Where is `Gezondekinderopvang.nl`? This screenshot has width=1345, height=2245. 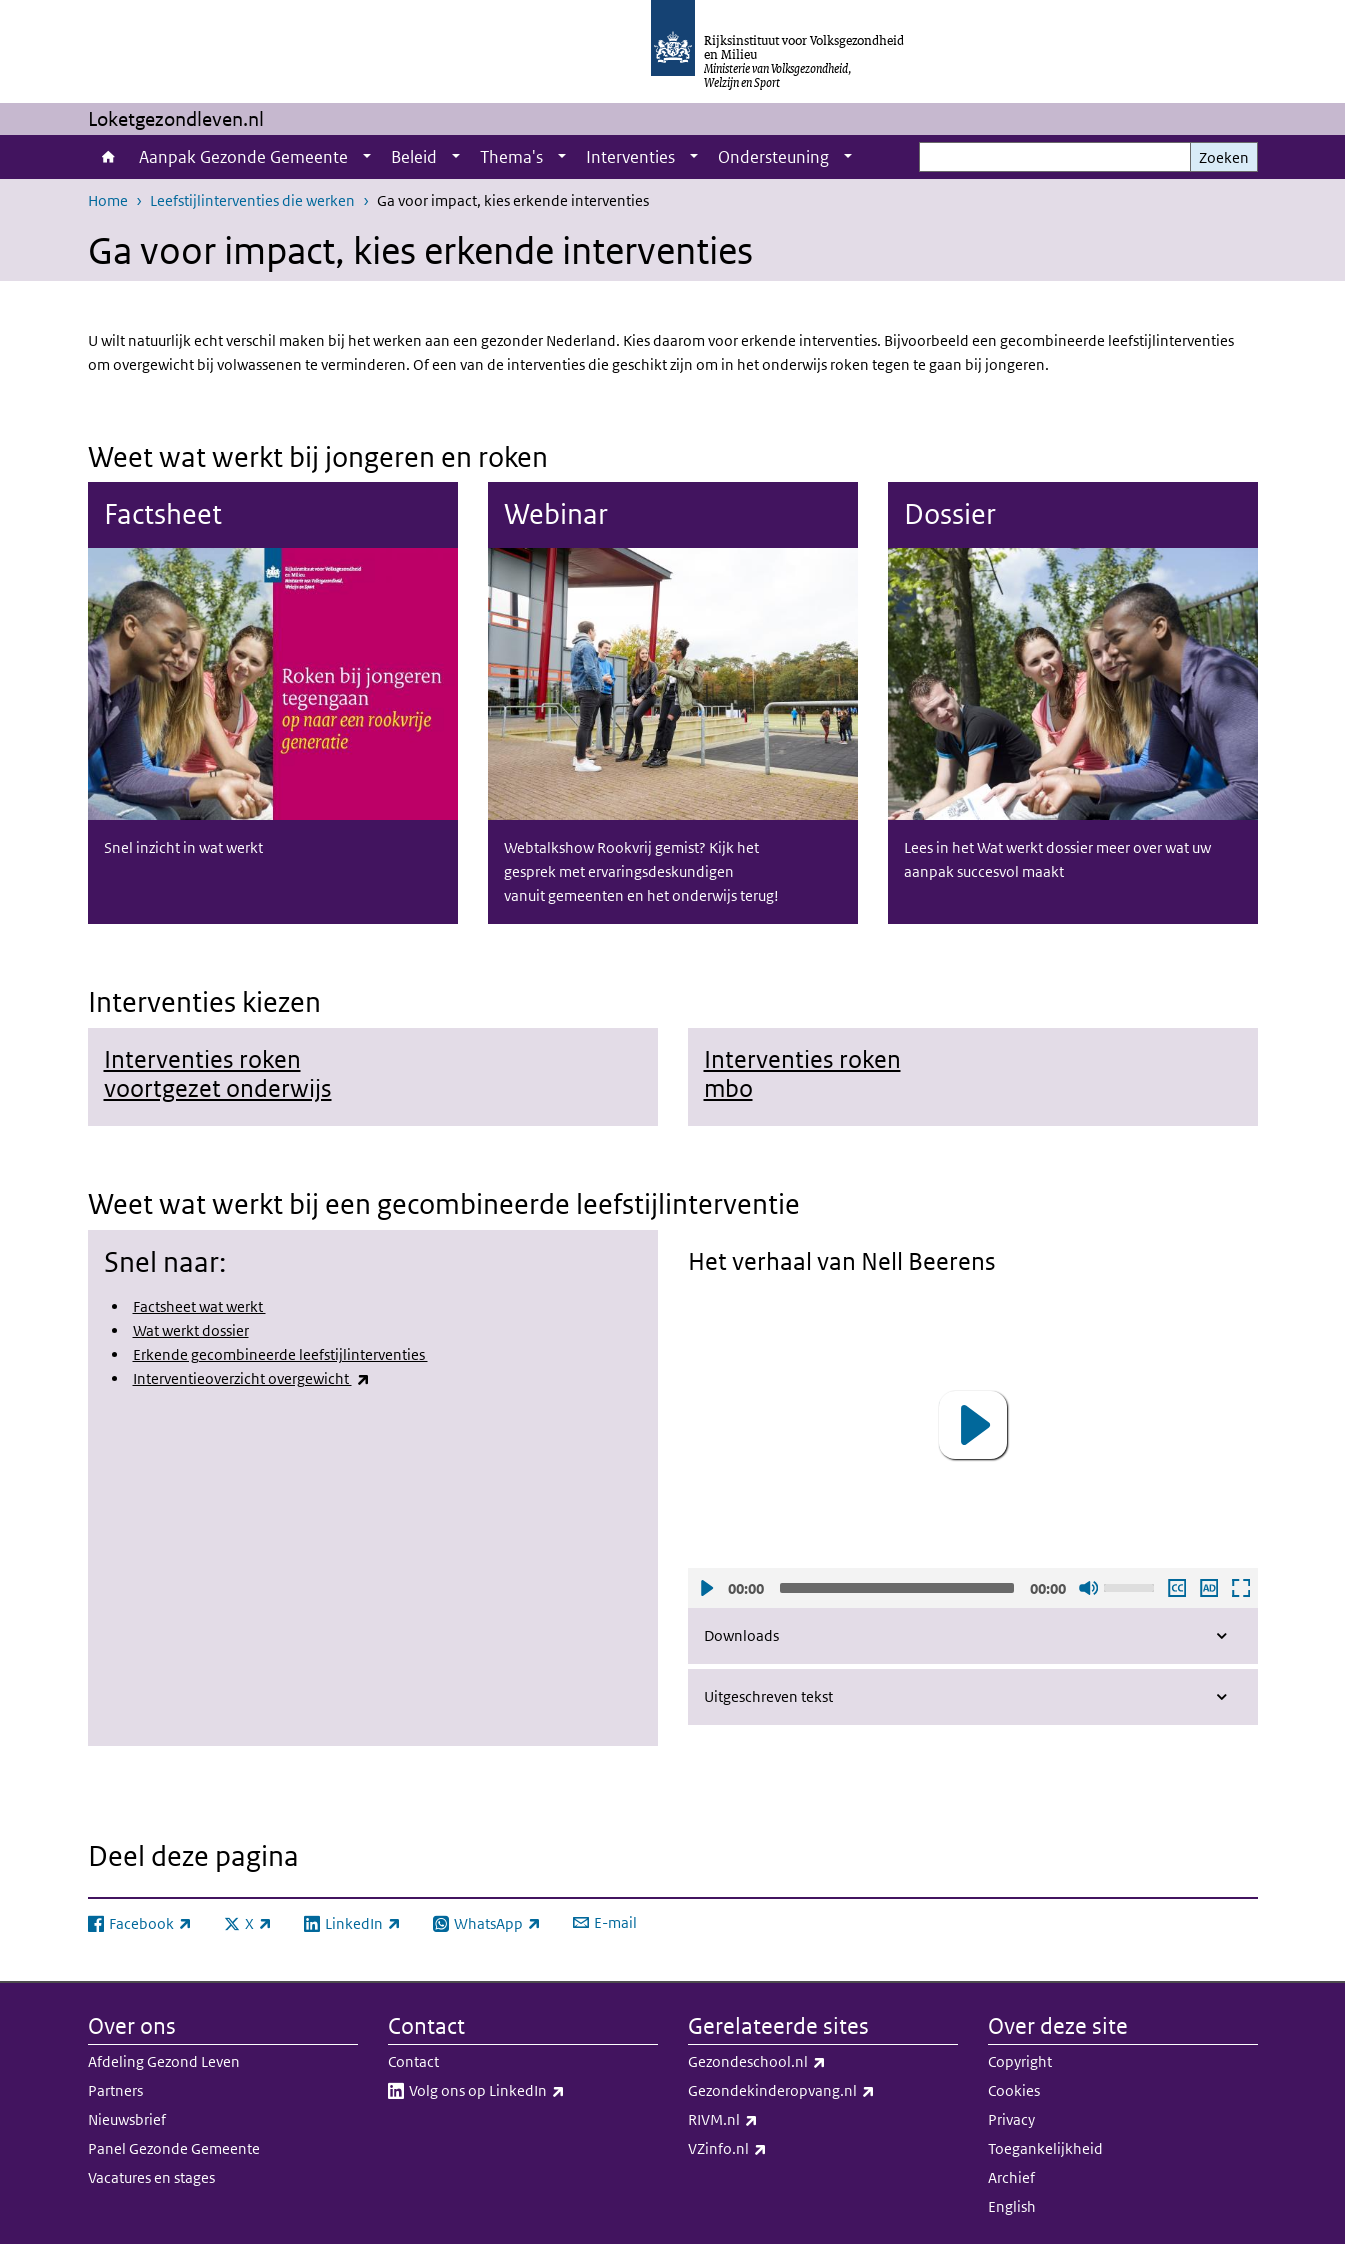 Gezondekinderopvang.nl is located at coordinates (823, 2091).